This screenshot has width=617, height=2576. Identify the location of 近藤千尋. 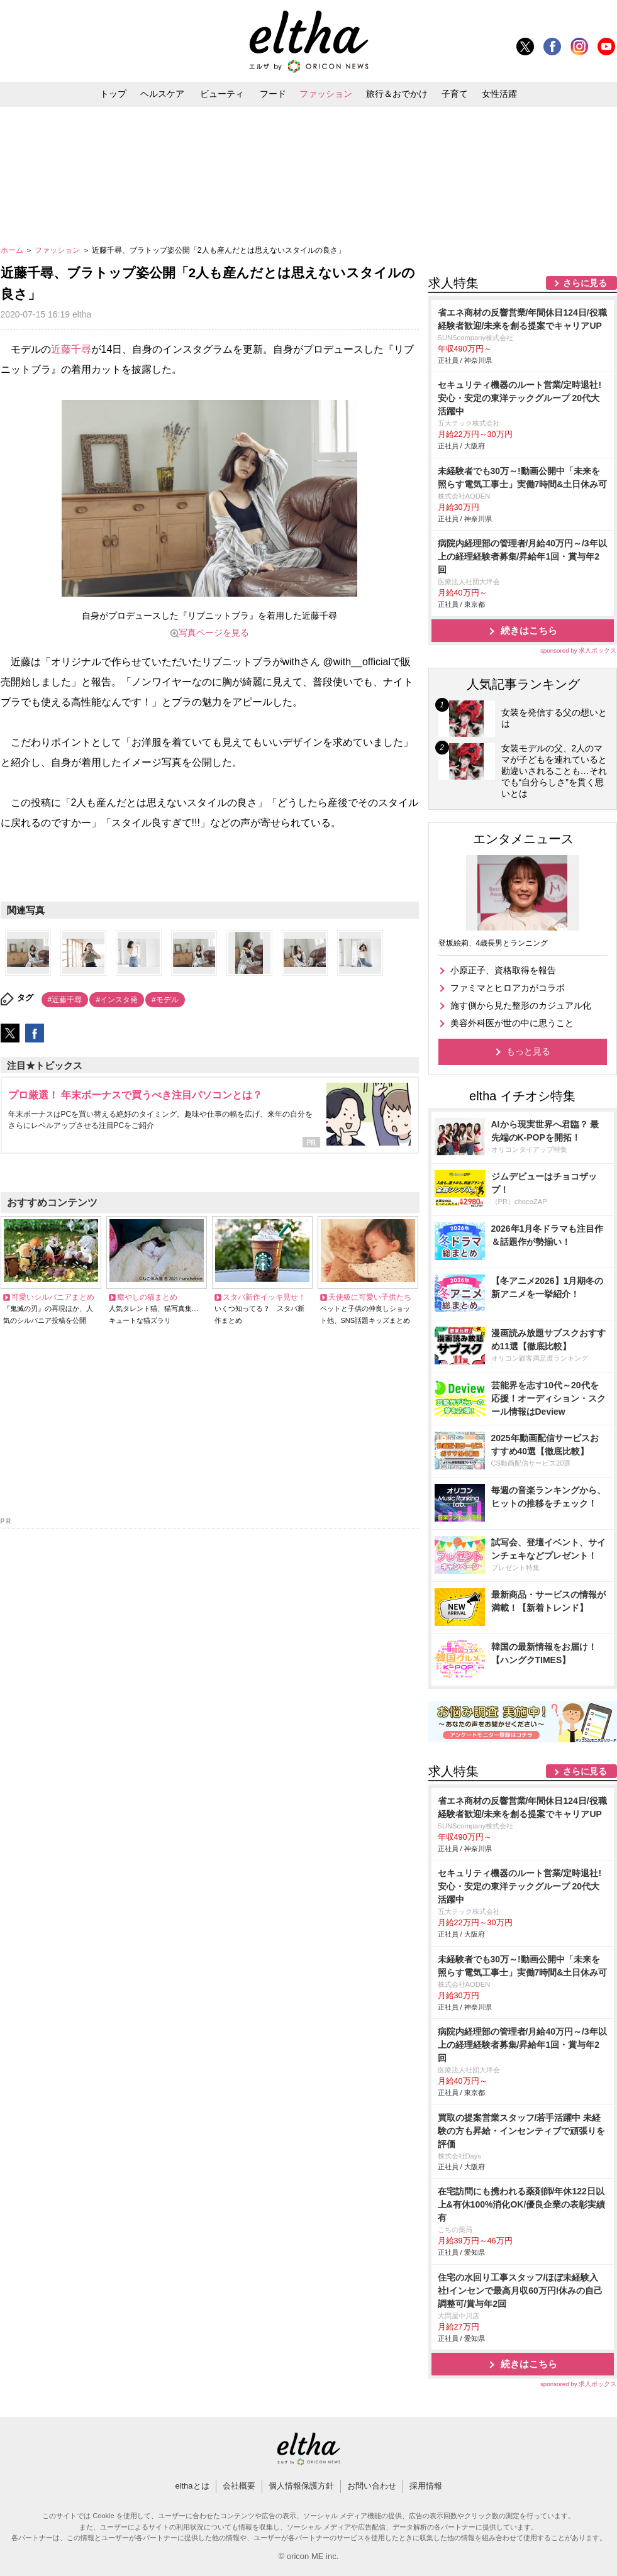
(71, 349).